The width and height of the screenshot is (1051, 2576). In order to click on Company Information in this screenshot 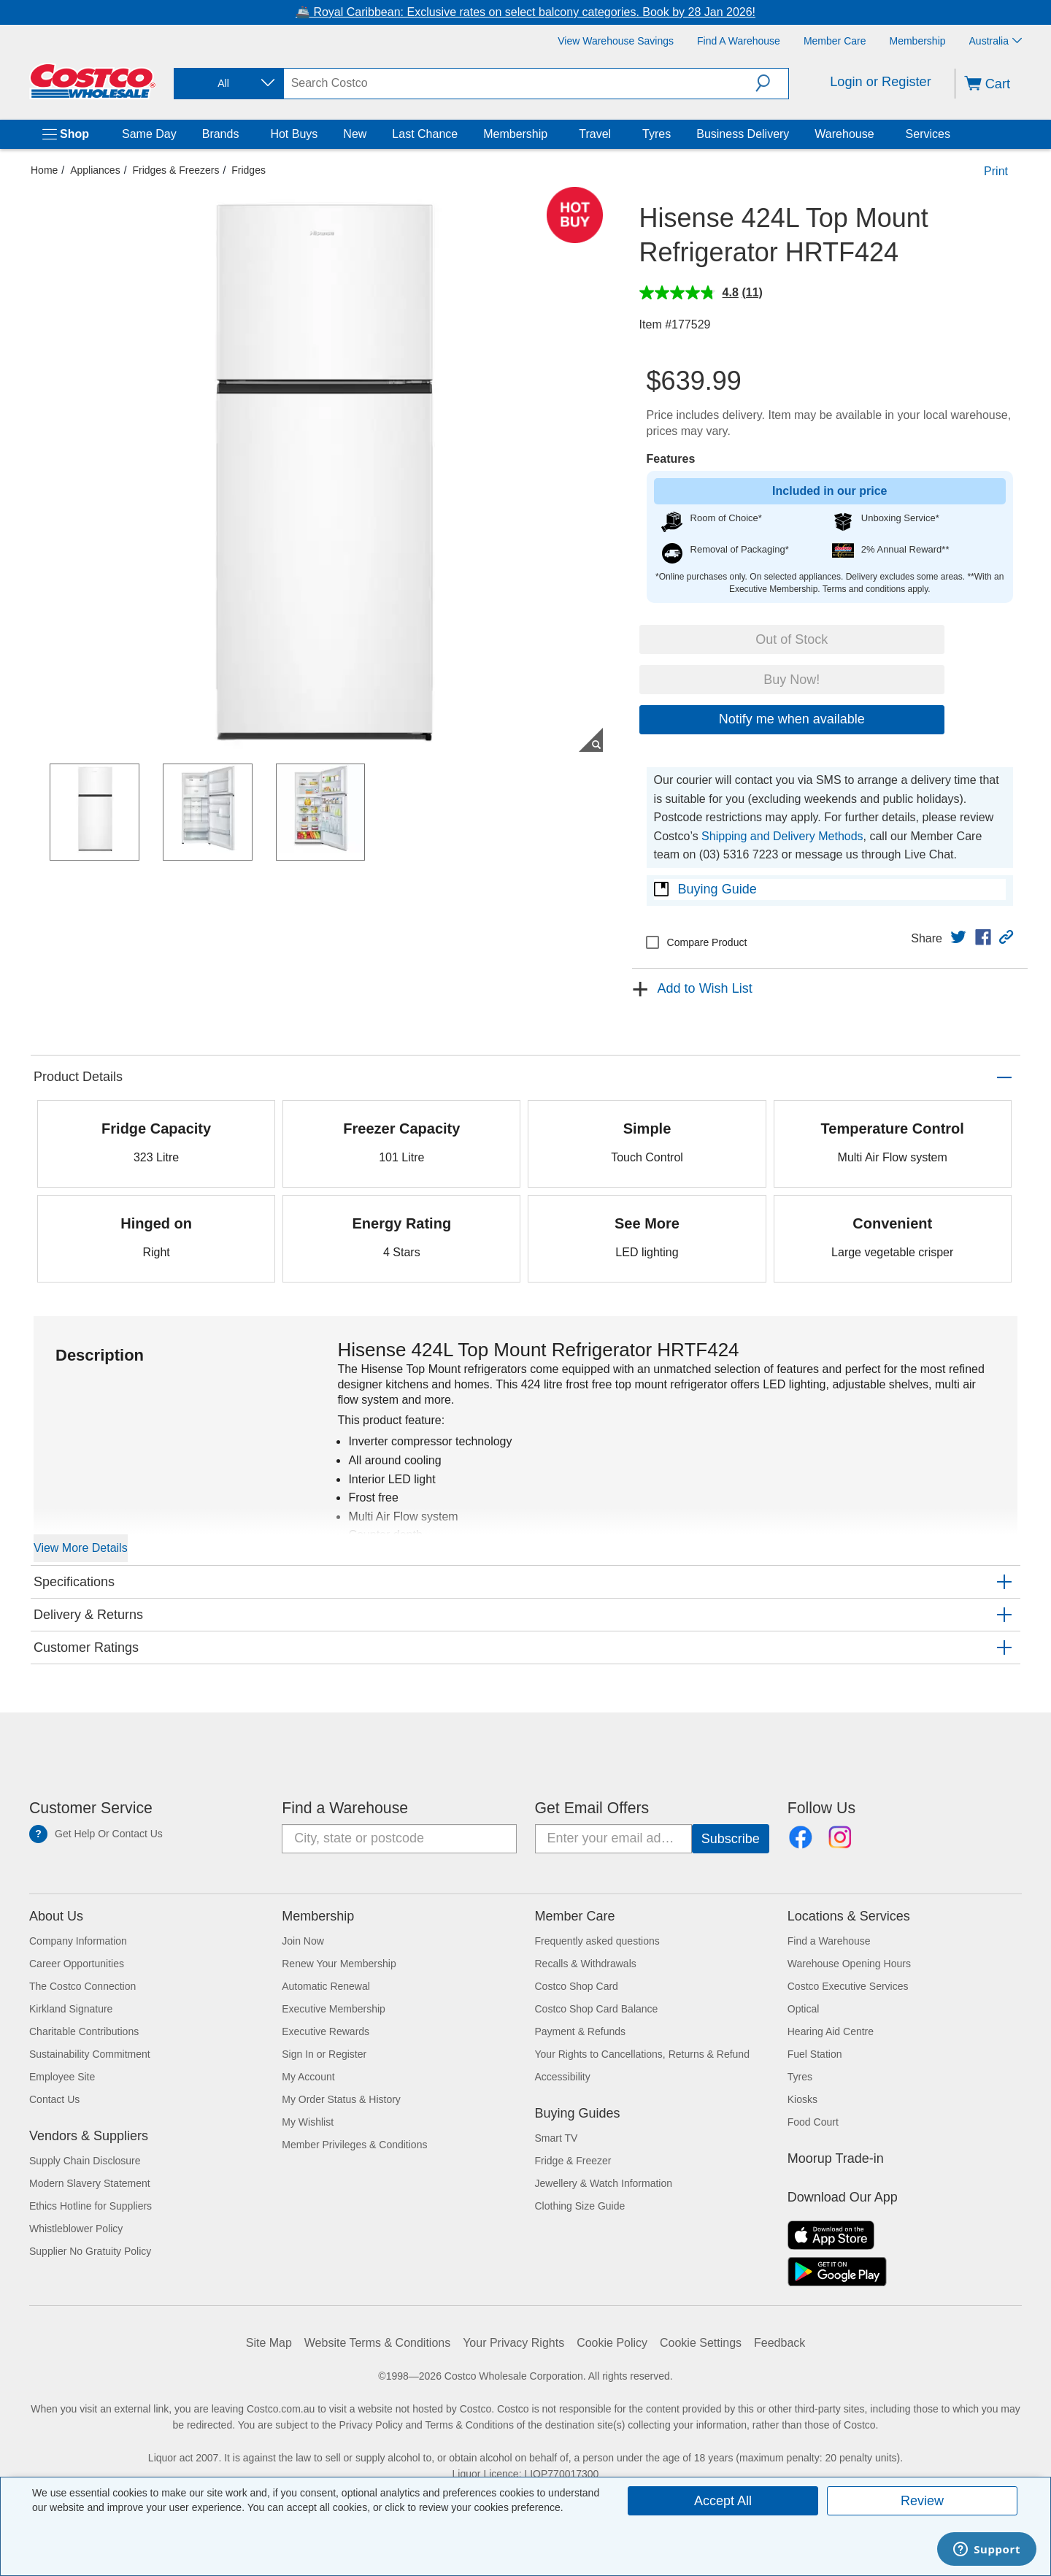, I will do `click(78, 1941)`.